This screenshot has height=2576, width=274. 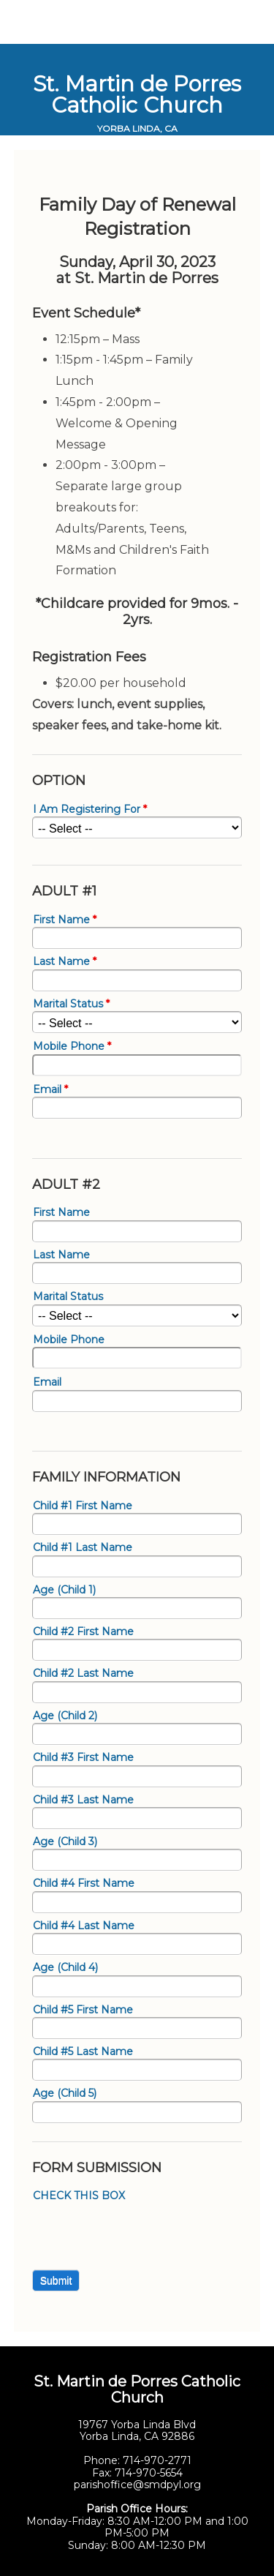 What do you see at coordinates (83, 1631) in the screenshot?
I see `Child #2 First Name` at bounding box center [83, 1631].